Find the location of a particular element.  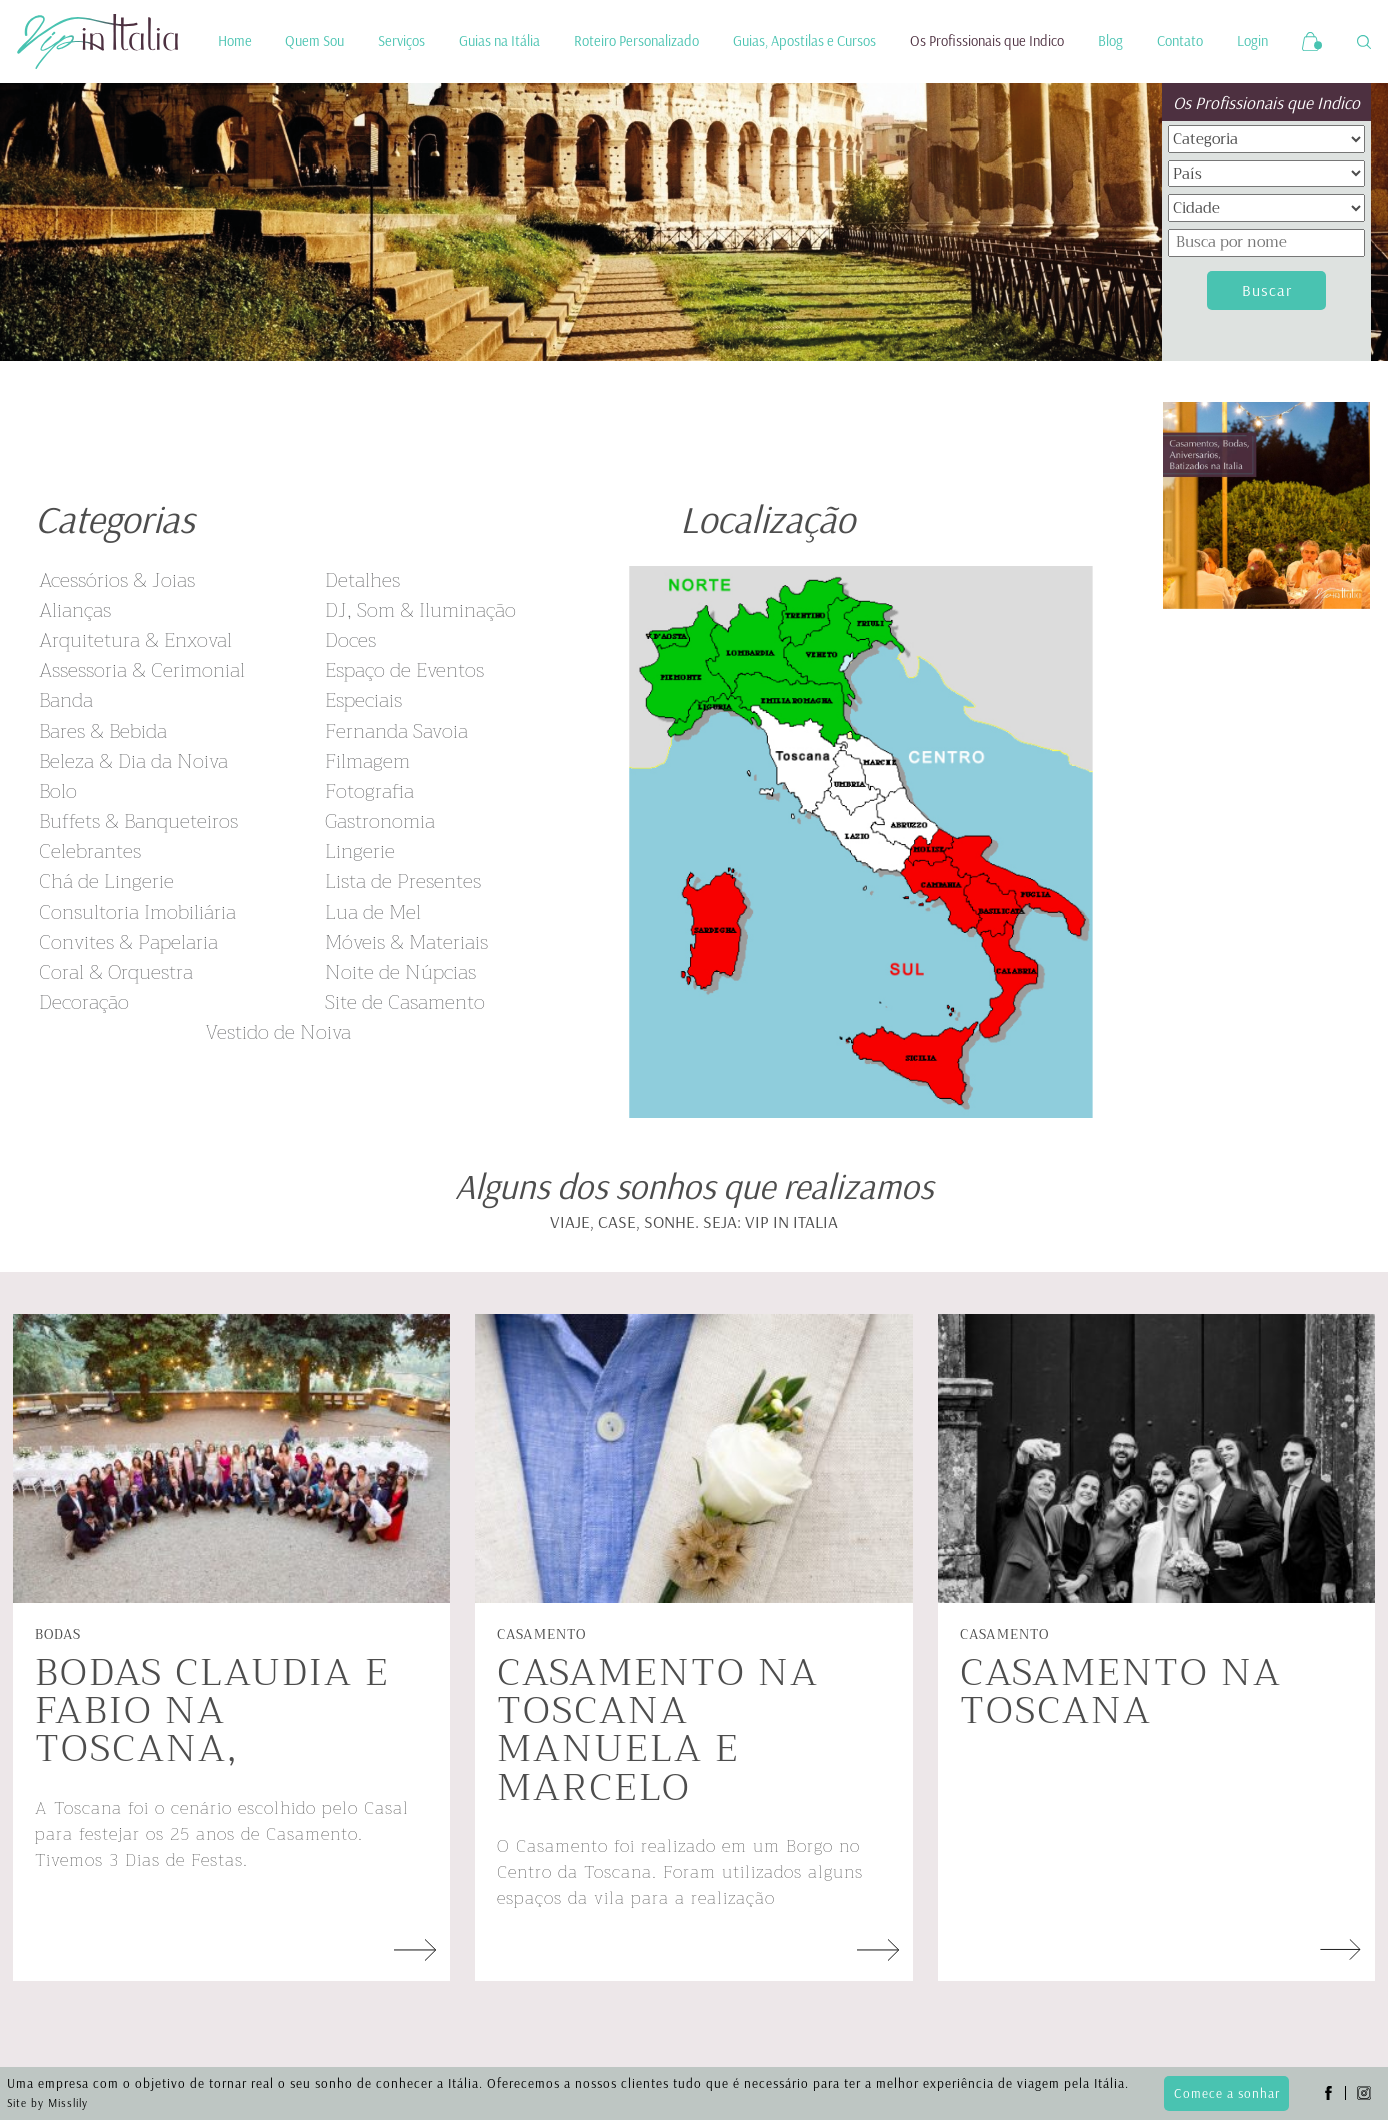

Guias na Itália is located at coordinates (499, 41).